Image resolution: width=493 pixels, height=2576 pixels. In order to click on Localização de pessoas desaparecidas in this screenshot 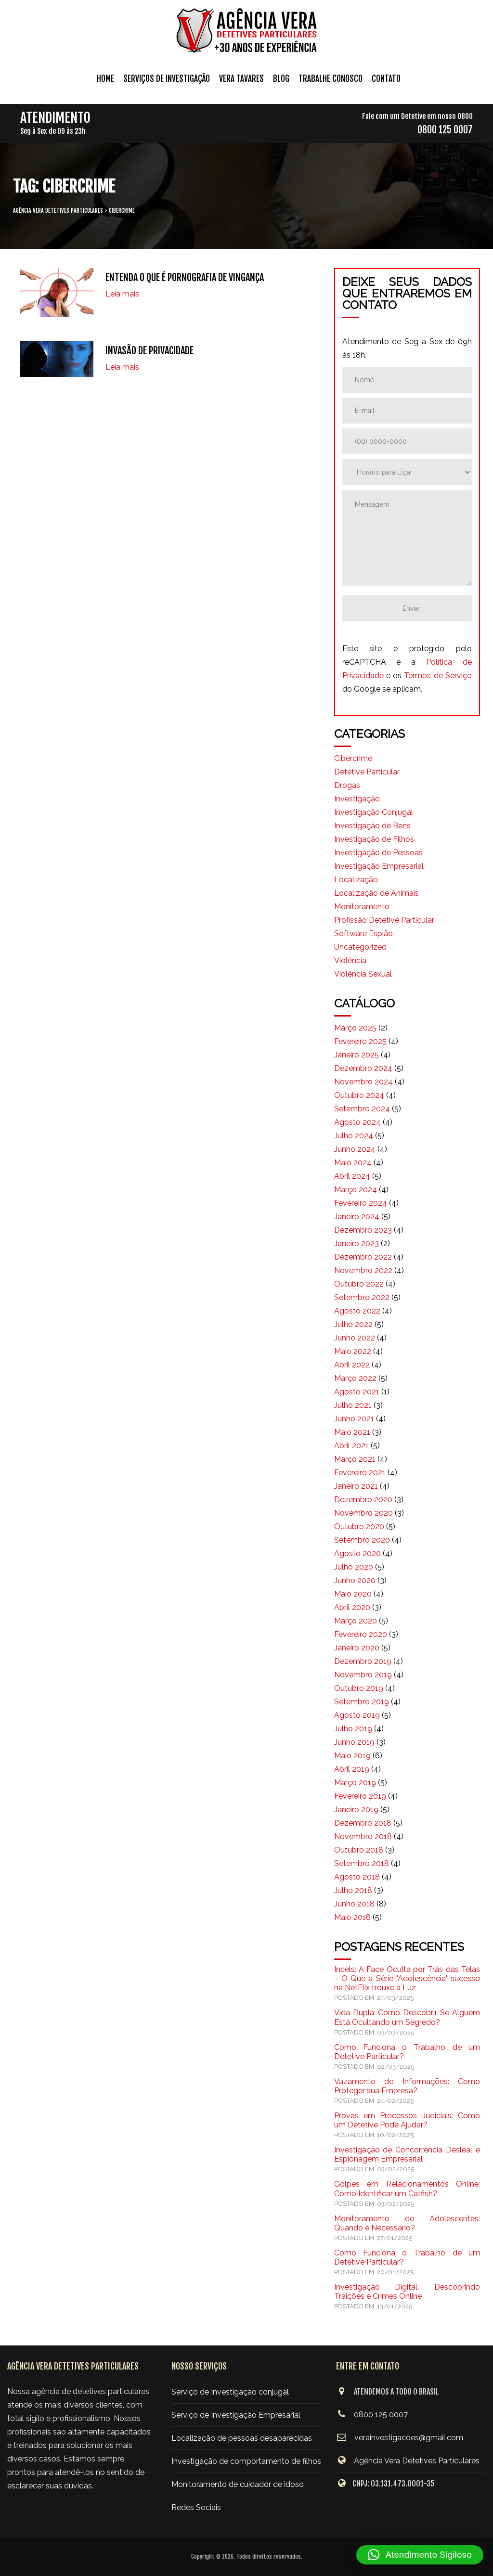, I will do `click(241, 2438)`.